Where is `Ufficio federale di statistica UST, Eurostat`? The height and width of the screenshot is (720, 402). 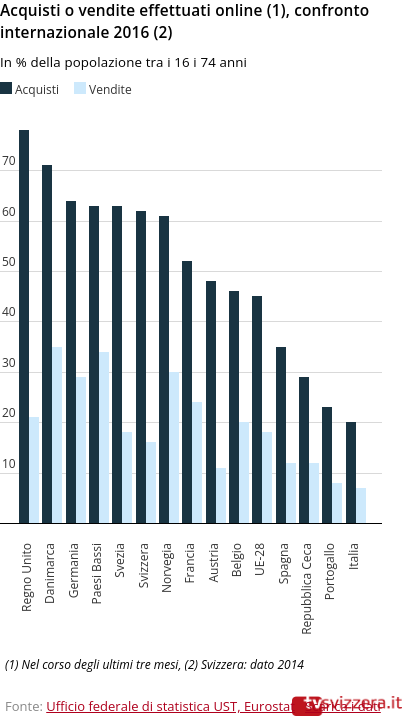 Ufficio federale di statistica UST, Eurostat is located at coordinates (170, 706).